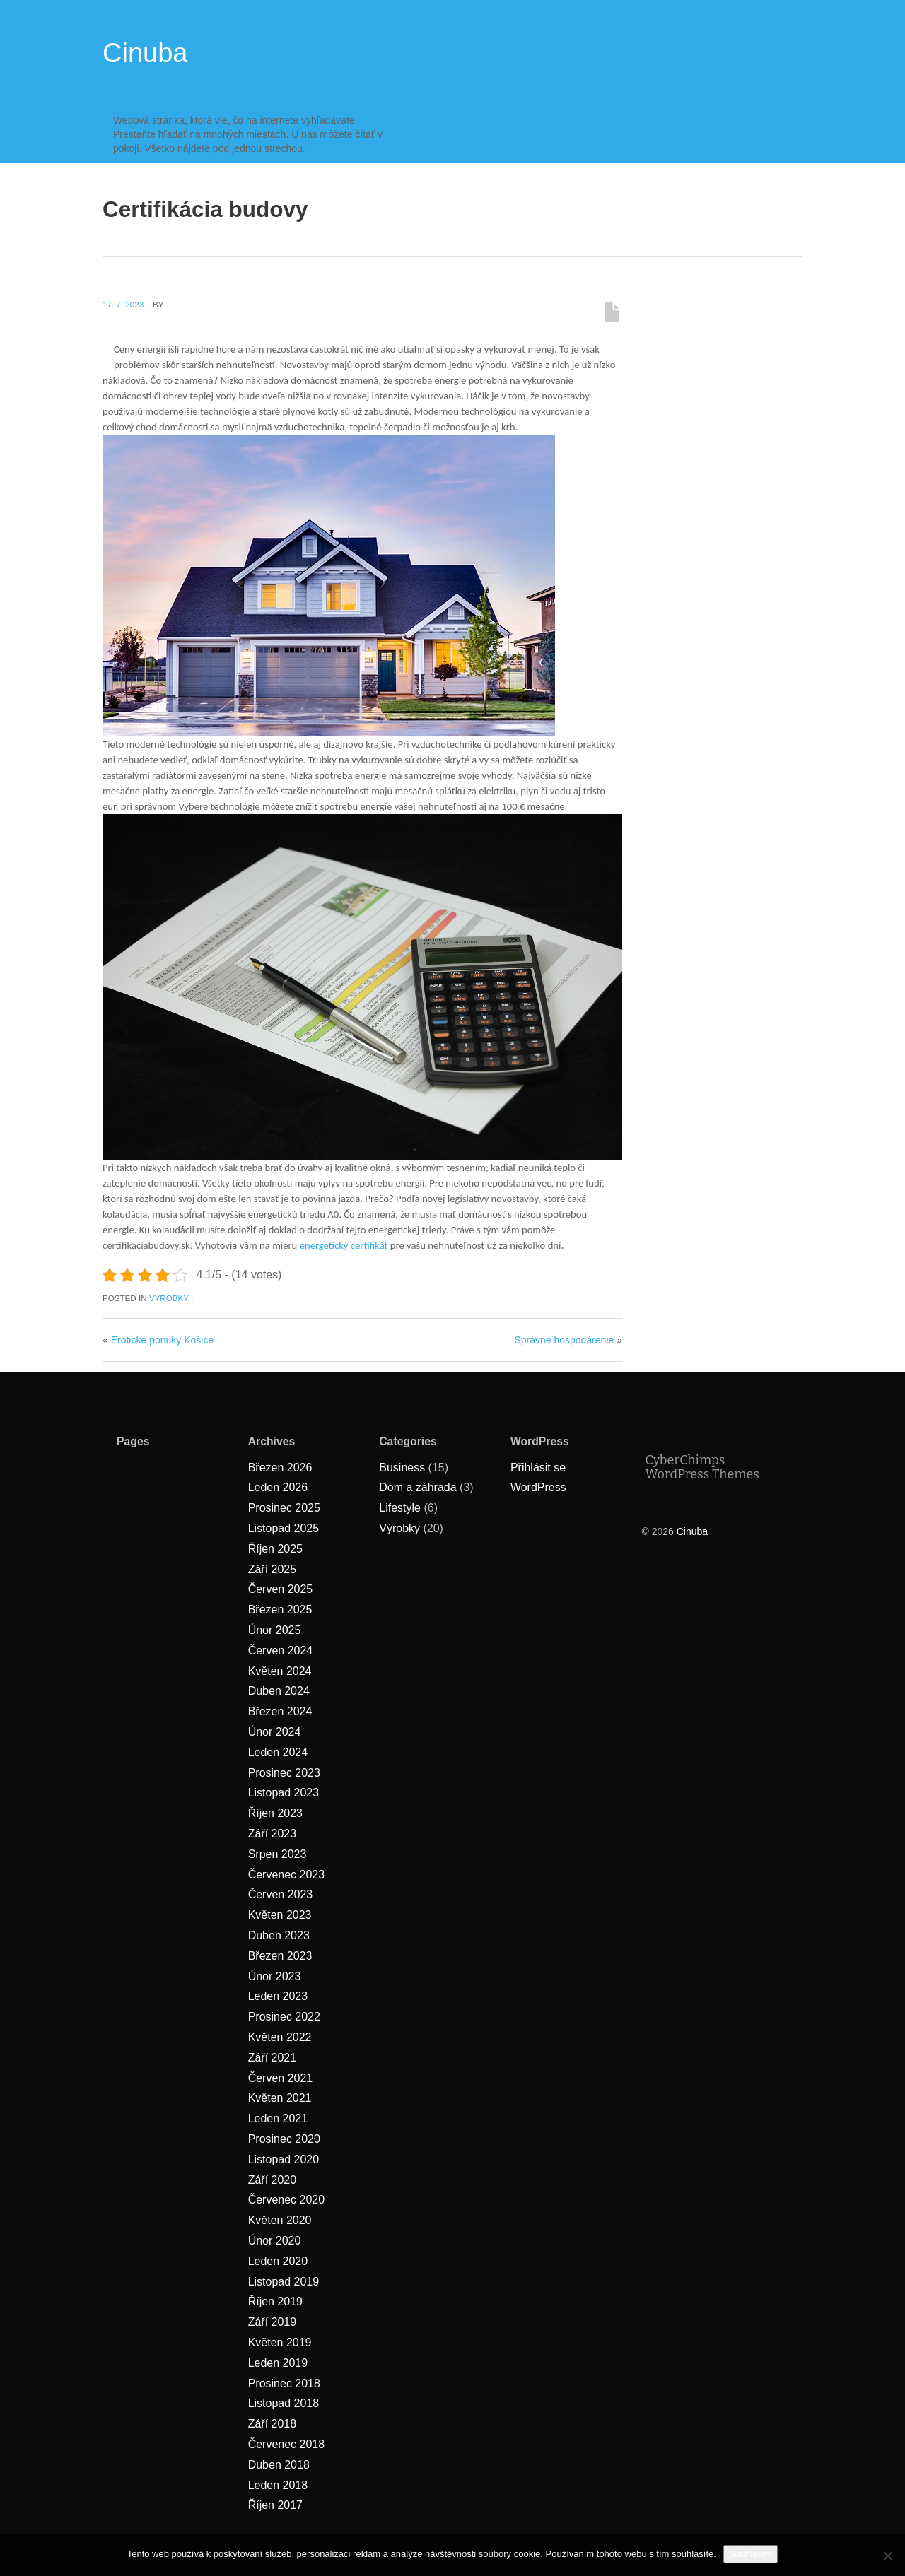 Image resolution: width=905 pixels, height=2576 pixels. Describe the element at coordinates (538, 1468) in the screenshot. I see `Přihlásit se` at that location.